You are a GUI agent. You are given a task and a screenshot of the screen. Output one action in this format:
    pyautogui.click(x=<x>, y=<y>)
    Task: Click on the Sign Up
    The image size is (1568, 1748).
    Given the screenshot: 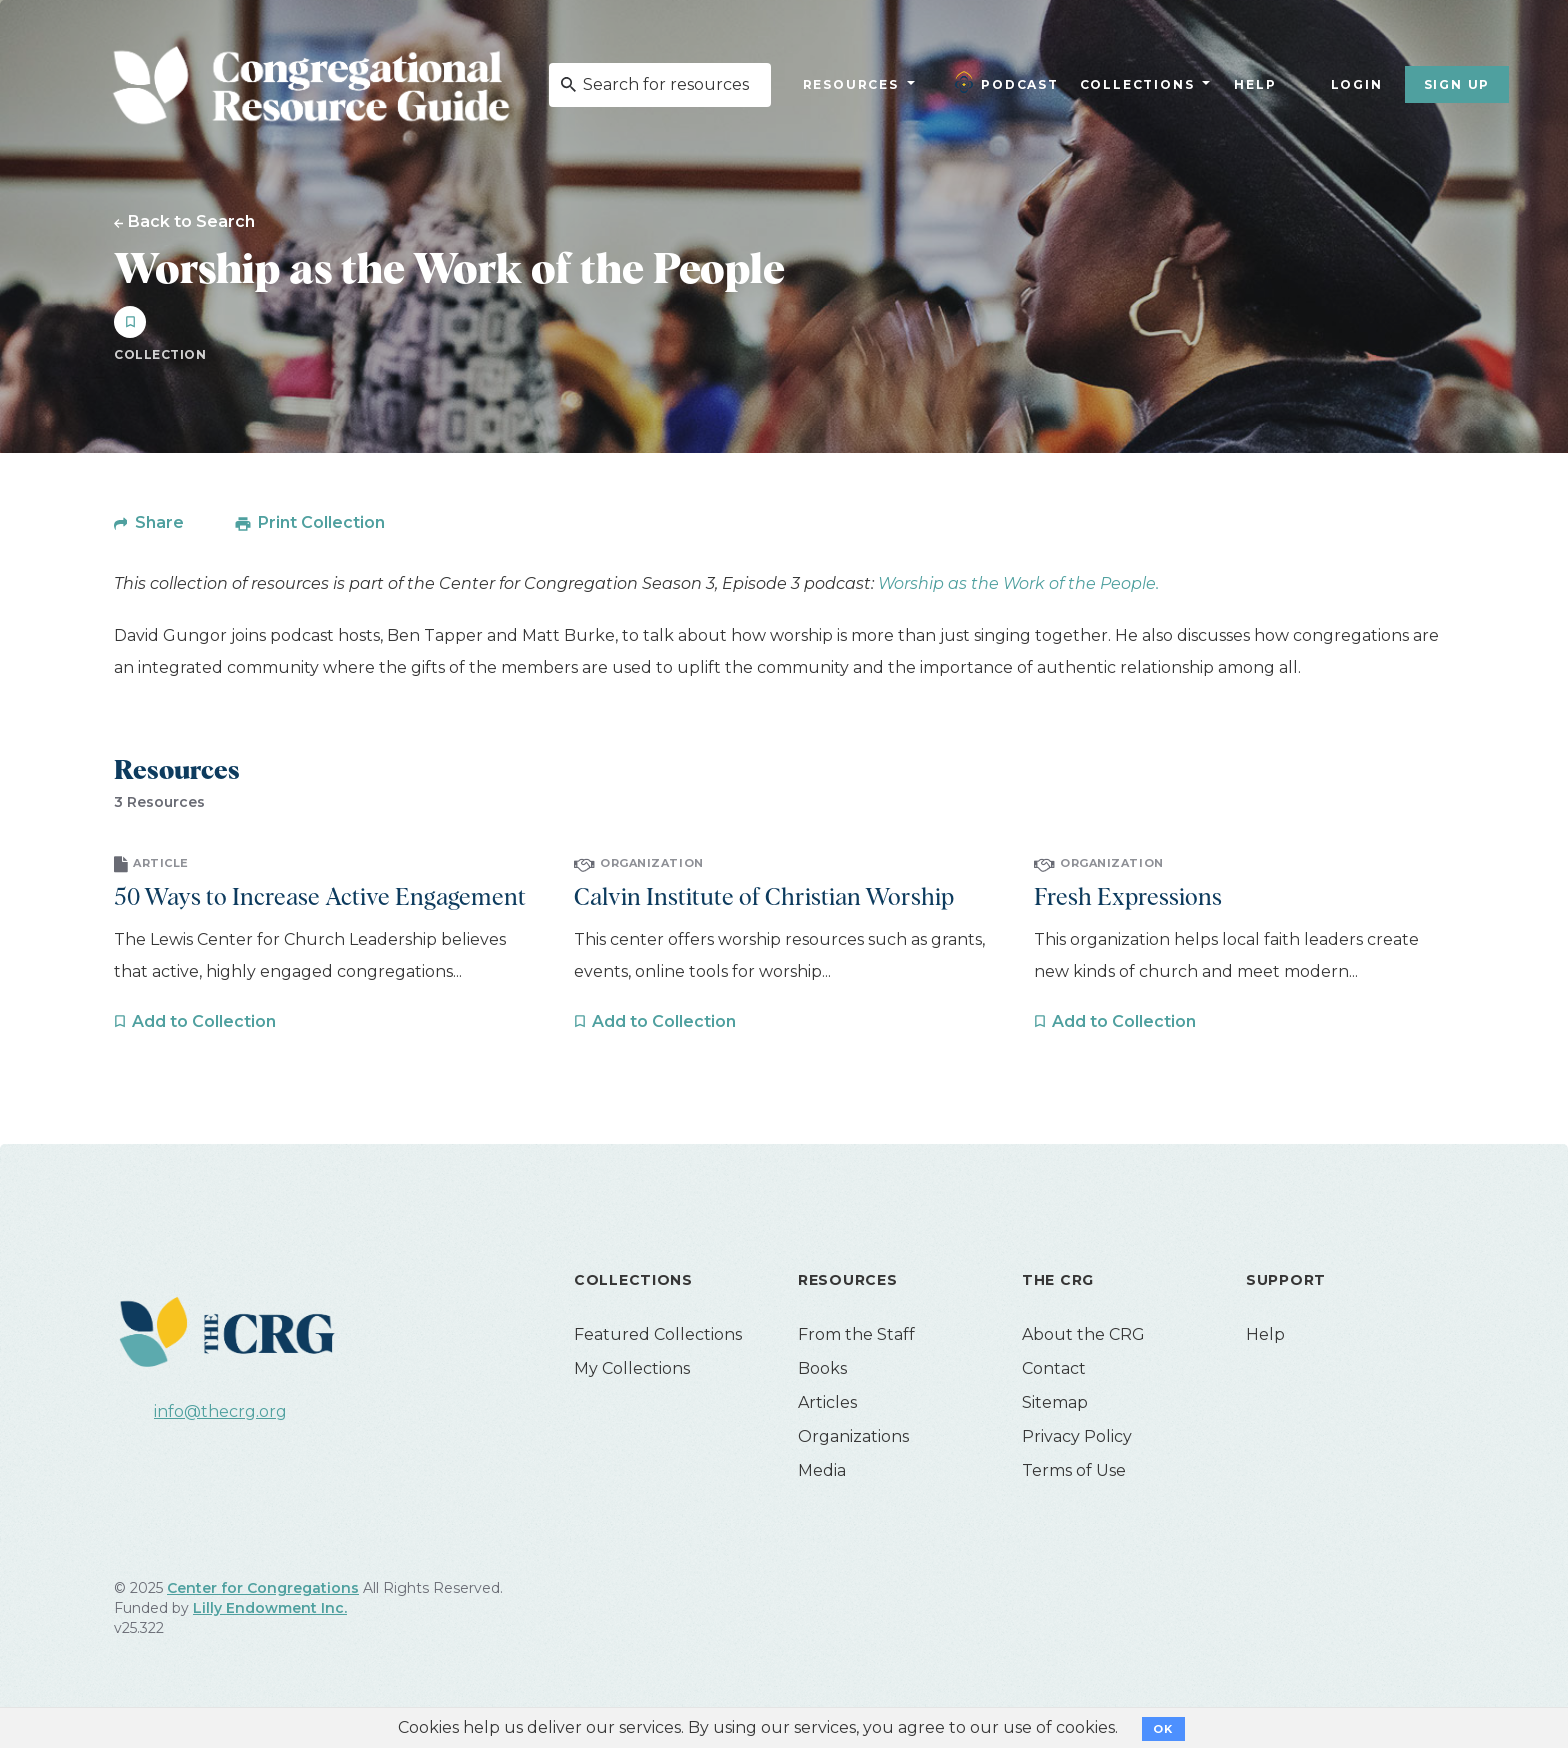 What is the action you would take?
    pyautogui.click(x=1457, y=84)
    